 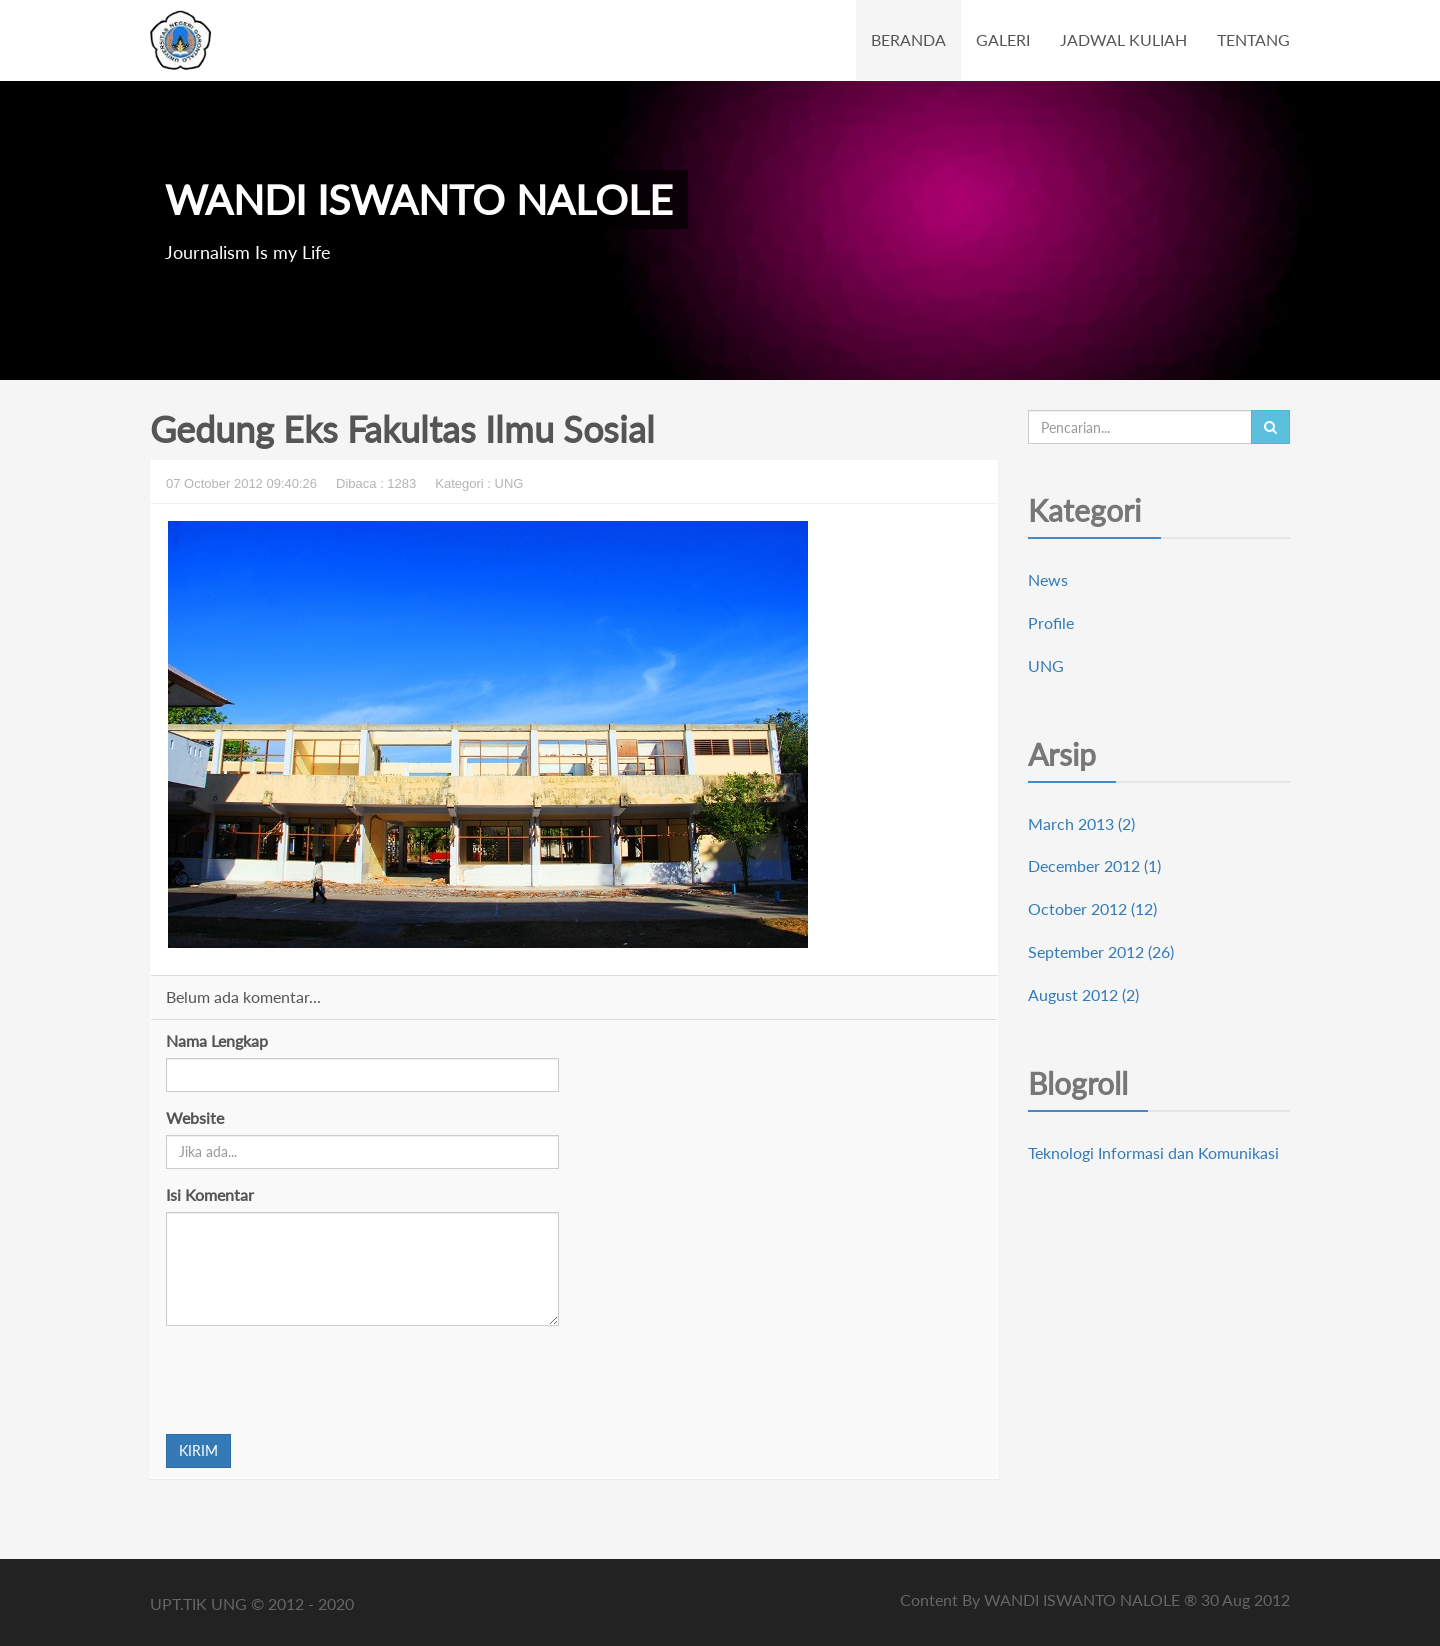 What do you see at coordinates (908, 39) in the screenshot?
I see `BERANDA` at bounding box center [908, 39].